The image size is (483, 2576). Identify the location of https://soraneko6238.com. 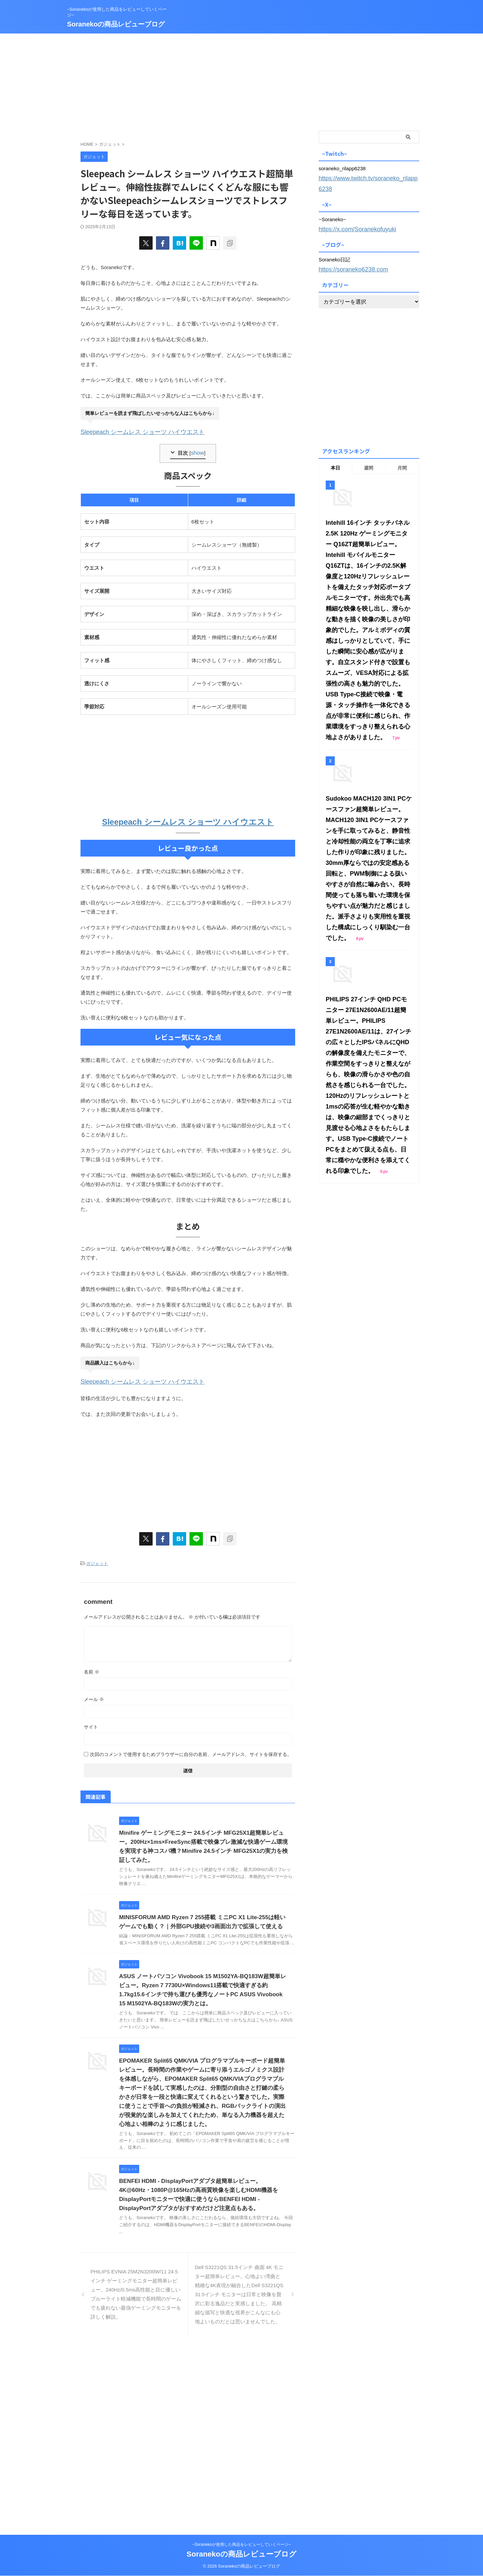
(348, 254).